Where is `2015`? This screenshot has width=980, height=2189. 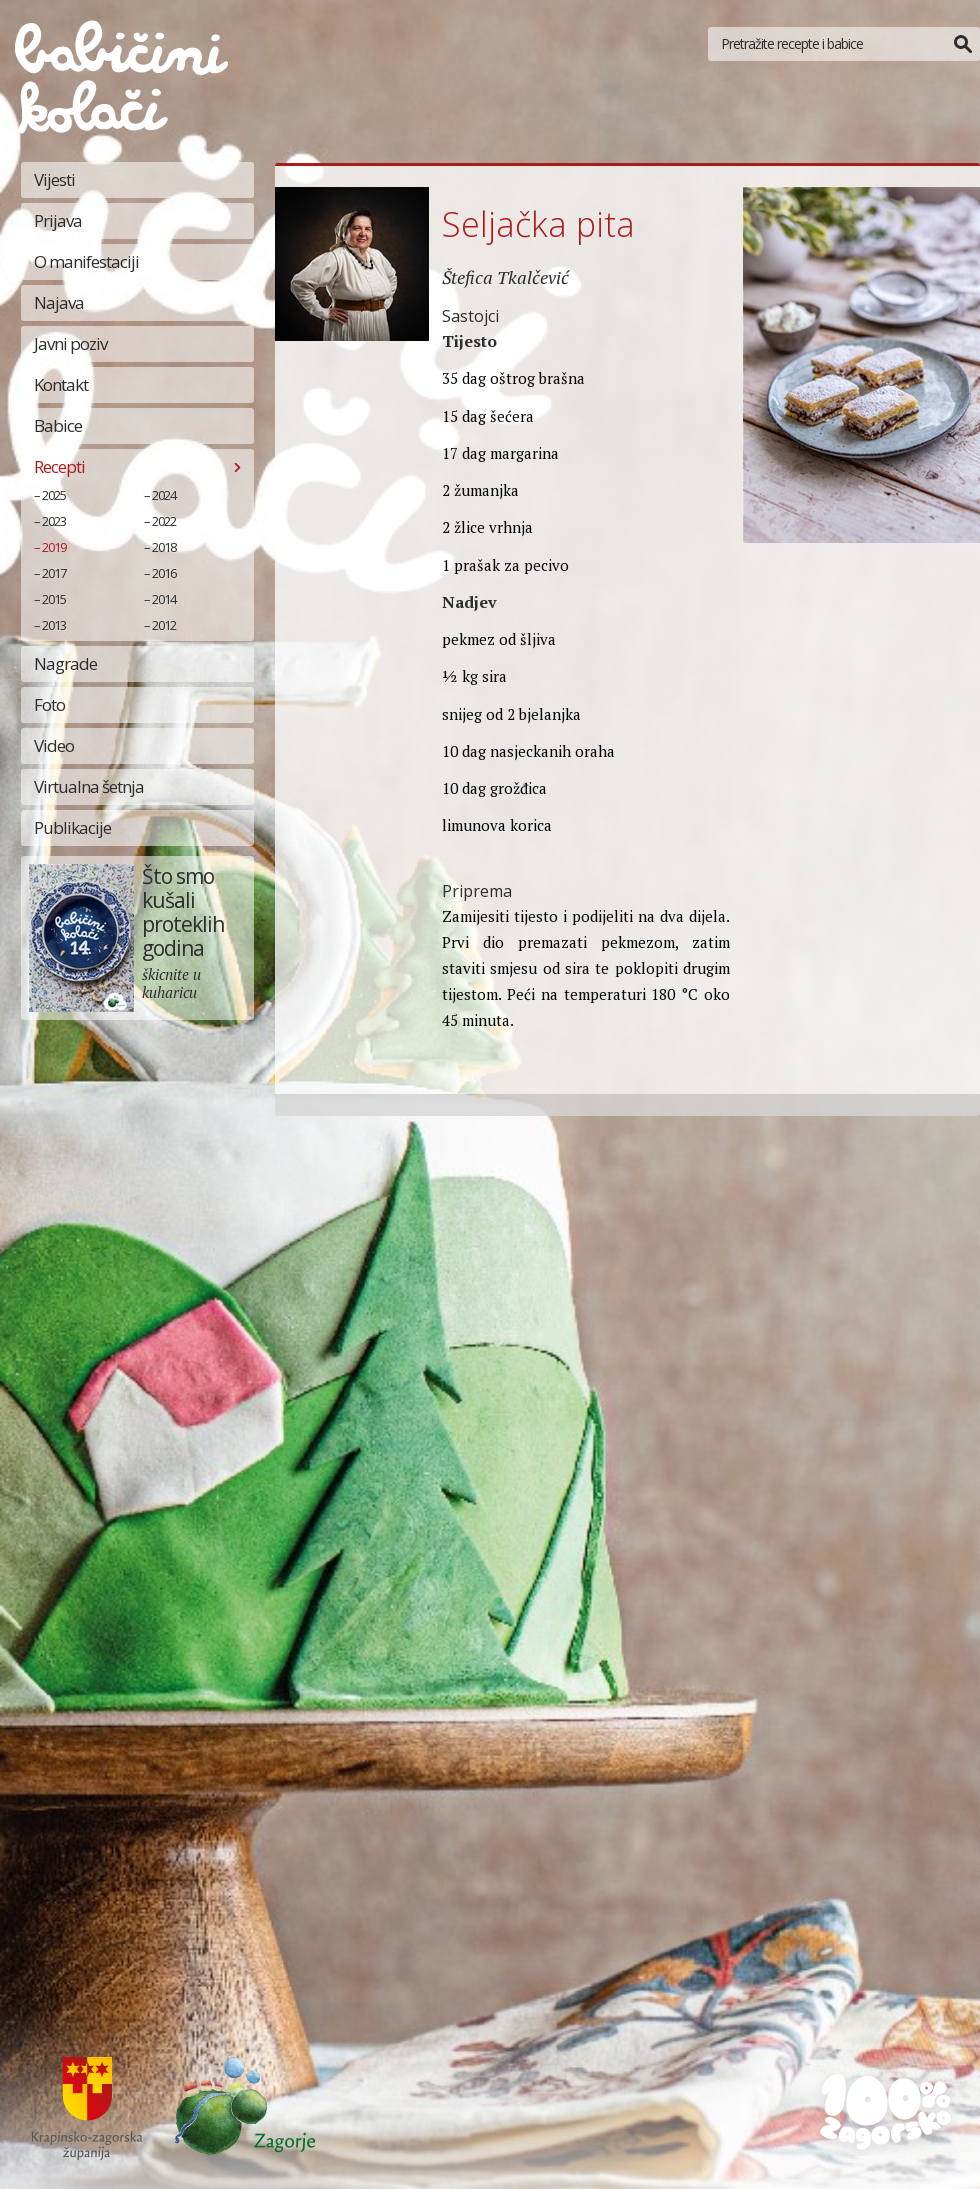 2015 is located at coordinates (54, 599).